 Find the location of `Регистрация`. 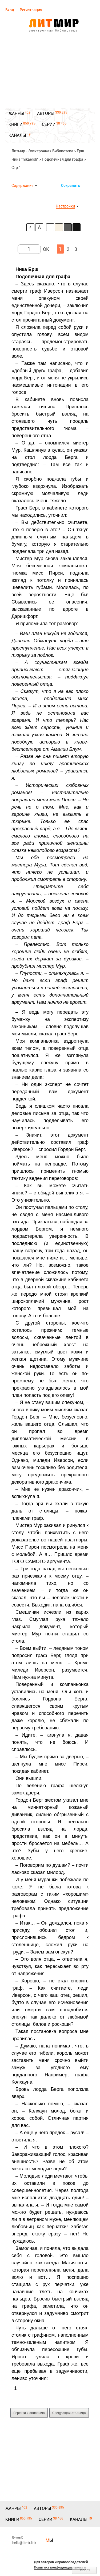

Регистрация is located at coordinates (31, 10).